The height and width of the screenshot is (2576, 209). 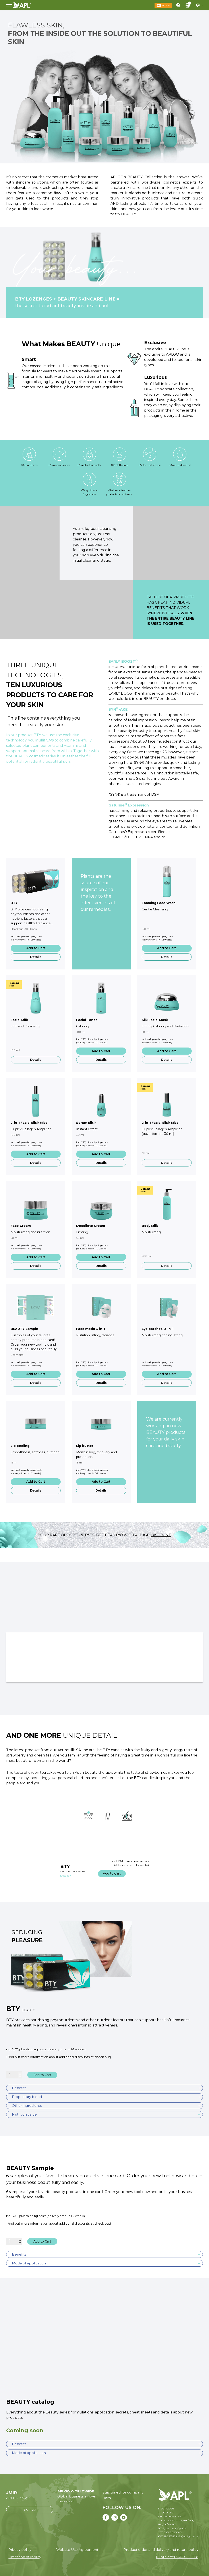 I want to click on info@aplgo.com, so click(x=187, y=2536).